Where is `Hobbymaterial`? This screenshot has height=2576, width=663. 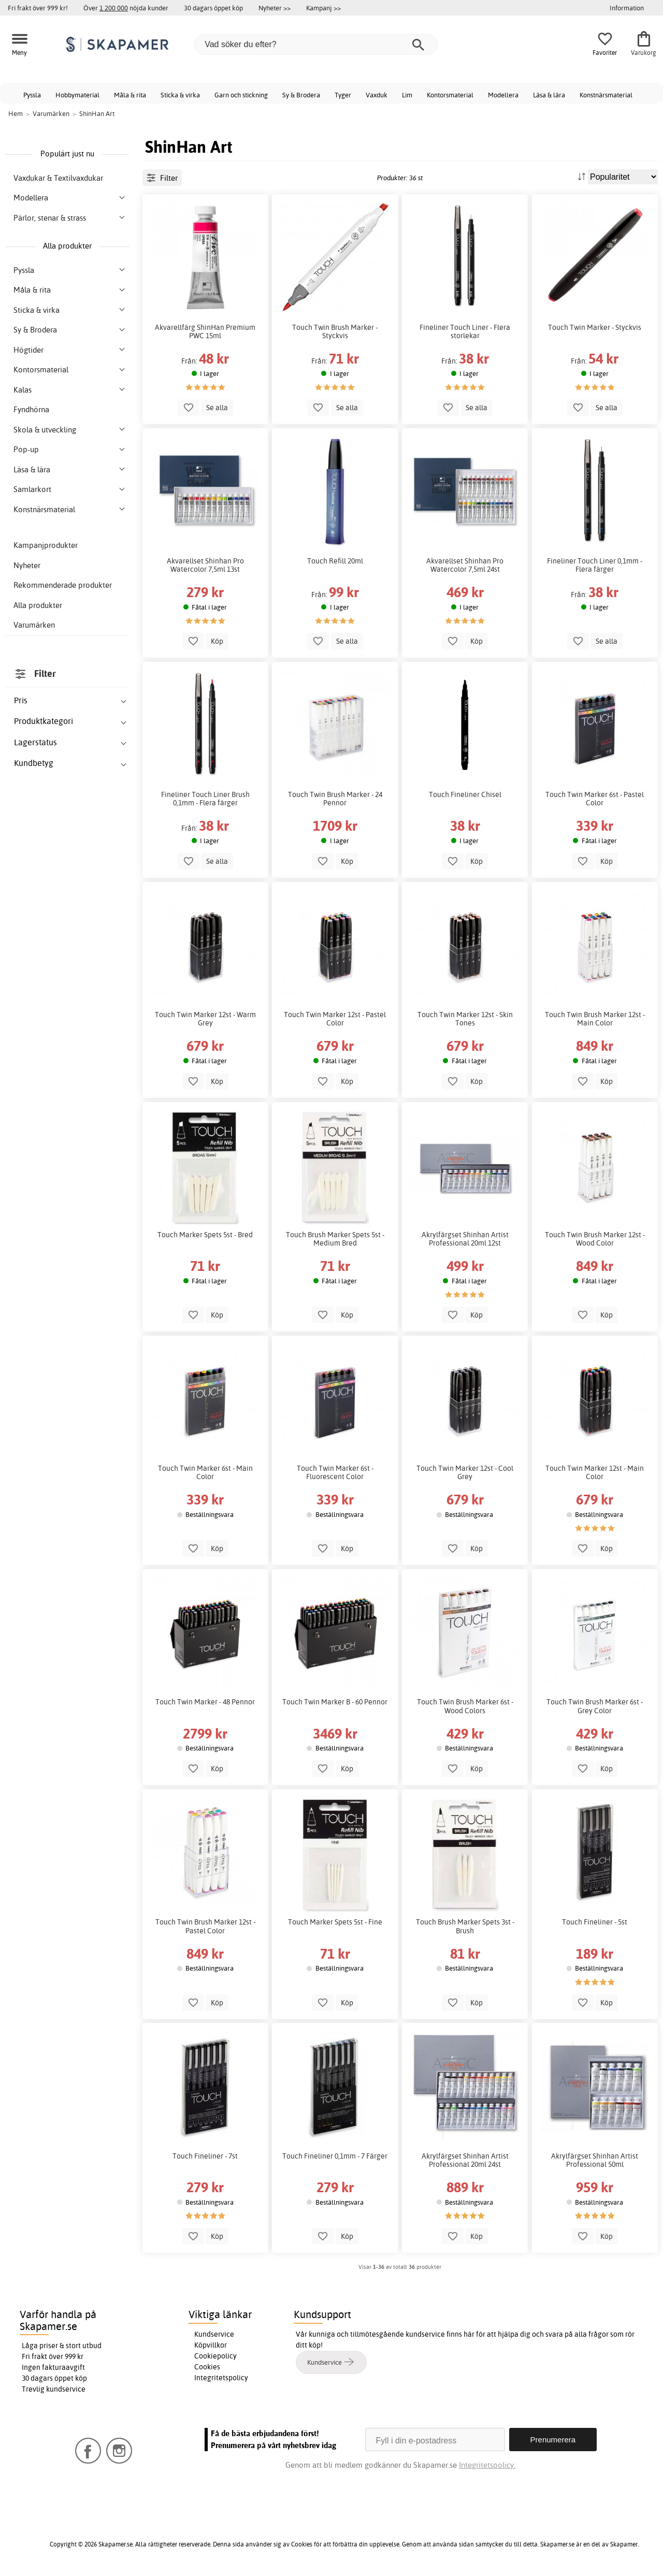
Hobbymaterial is located at coordinates (77, 95).